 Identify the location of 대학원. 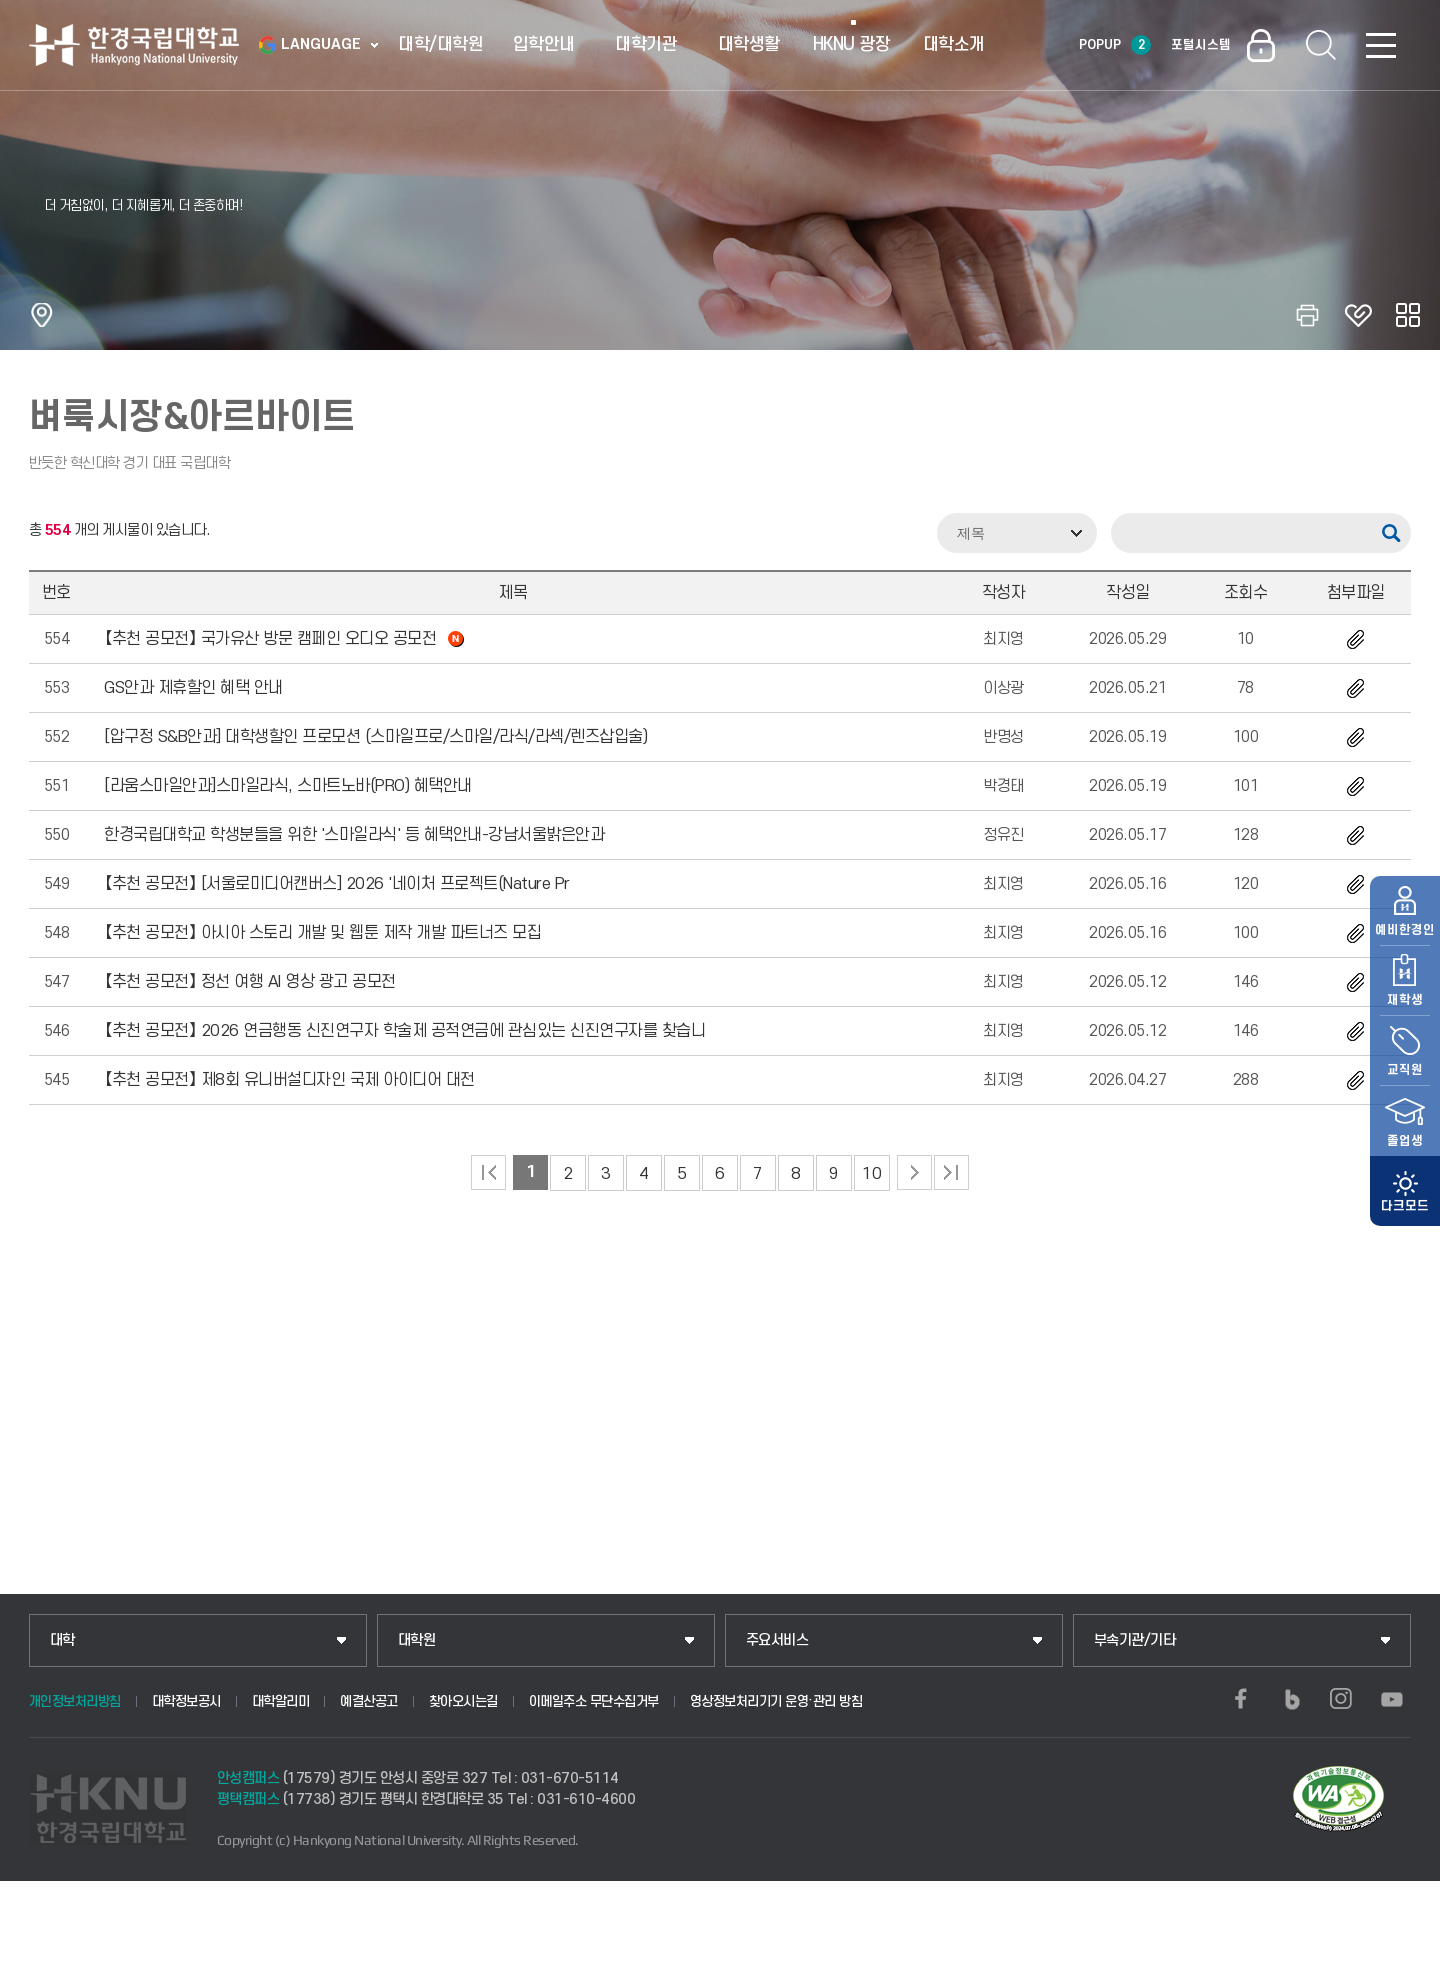
(417, 1640).